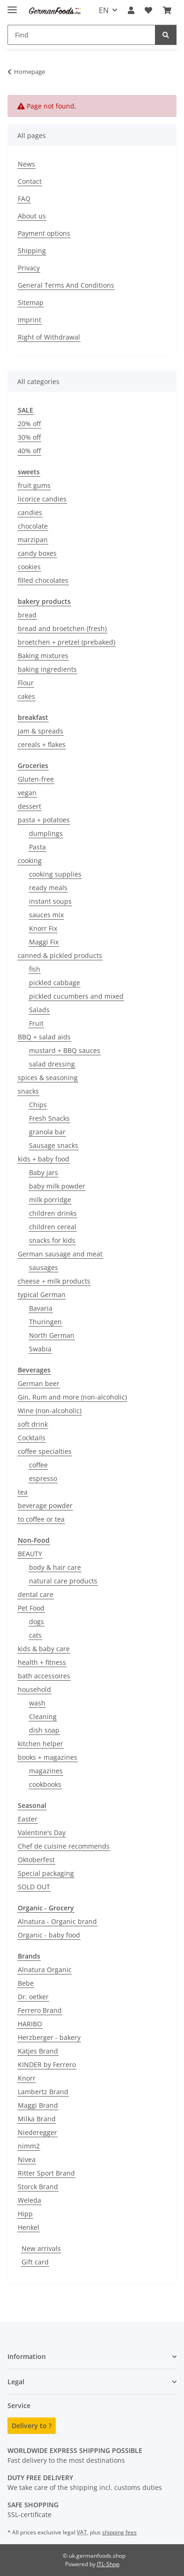 This screenshot has width=184, height=2576. Describe the element at coordinates (25, 2213) in the screenshot. I see `Hipp` at that location.